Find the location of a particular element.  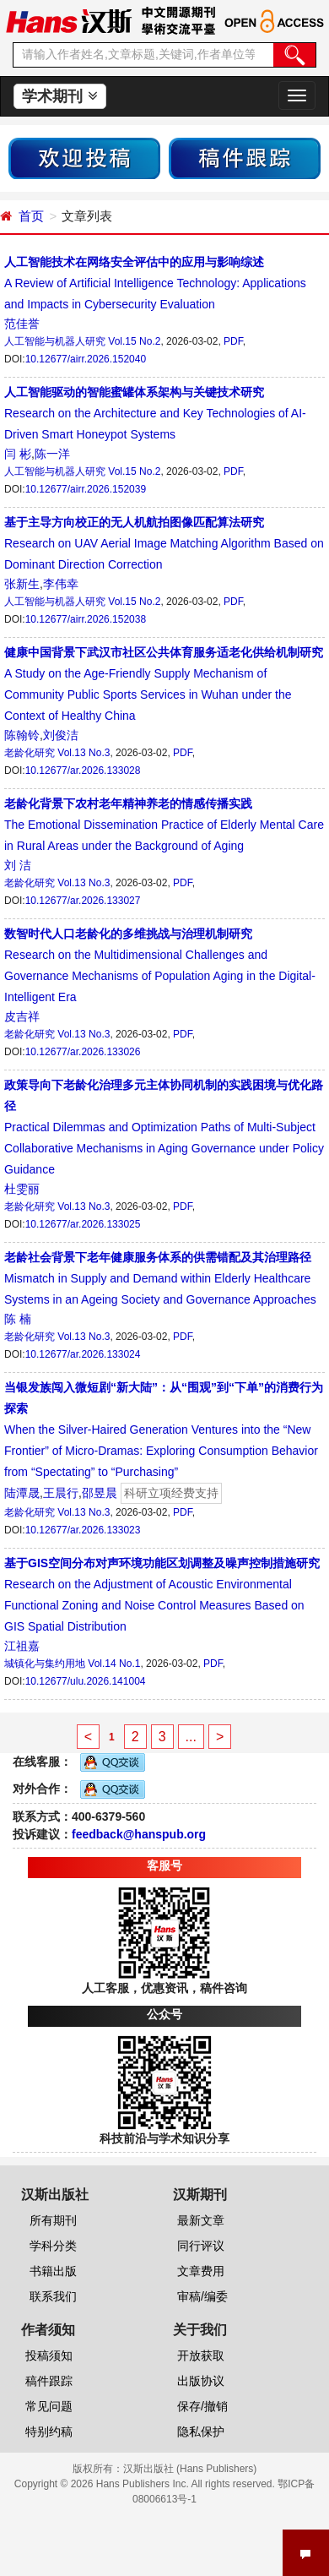

10.12677/ar.2026.133025 is located at coordinates (83, 1224).